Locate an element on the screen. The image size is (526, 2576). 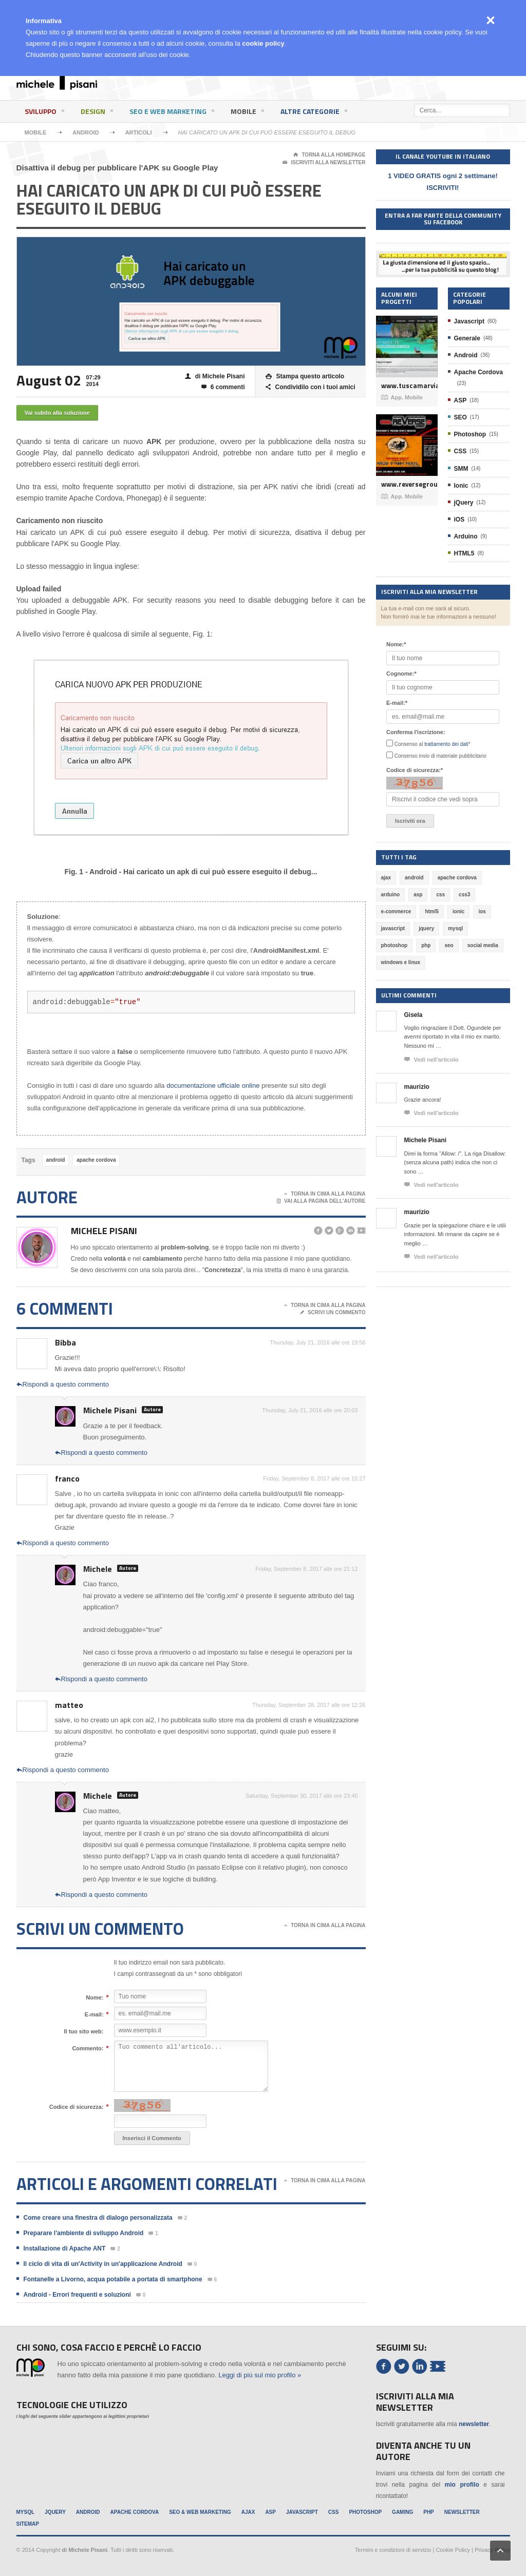
Installazione di Apache ANT is located at coordinates (65, 2248).